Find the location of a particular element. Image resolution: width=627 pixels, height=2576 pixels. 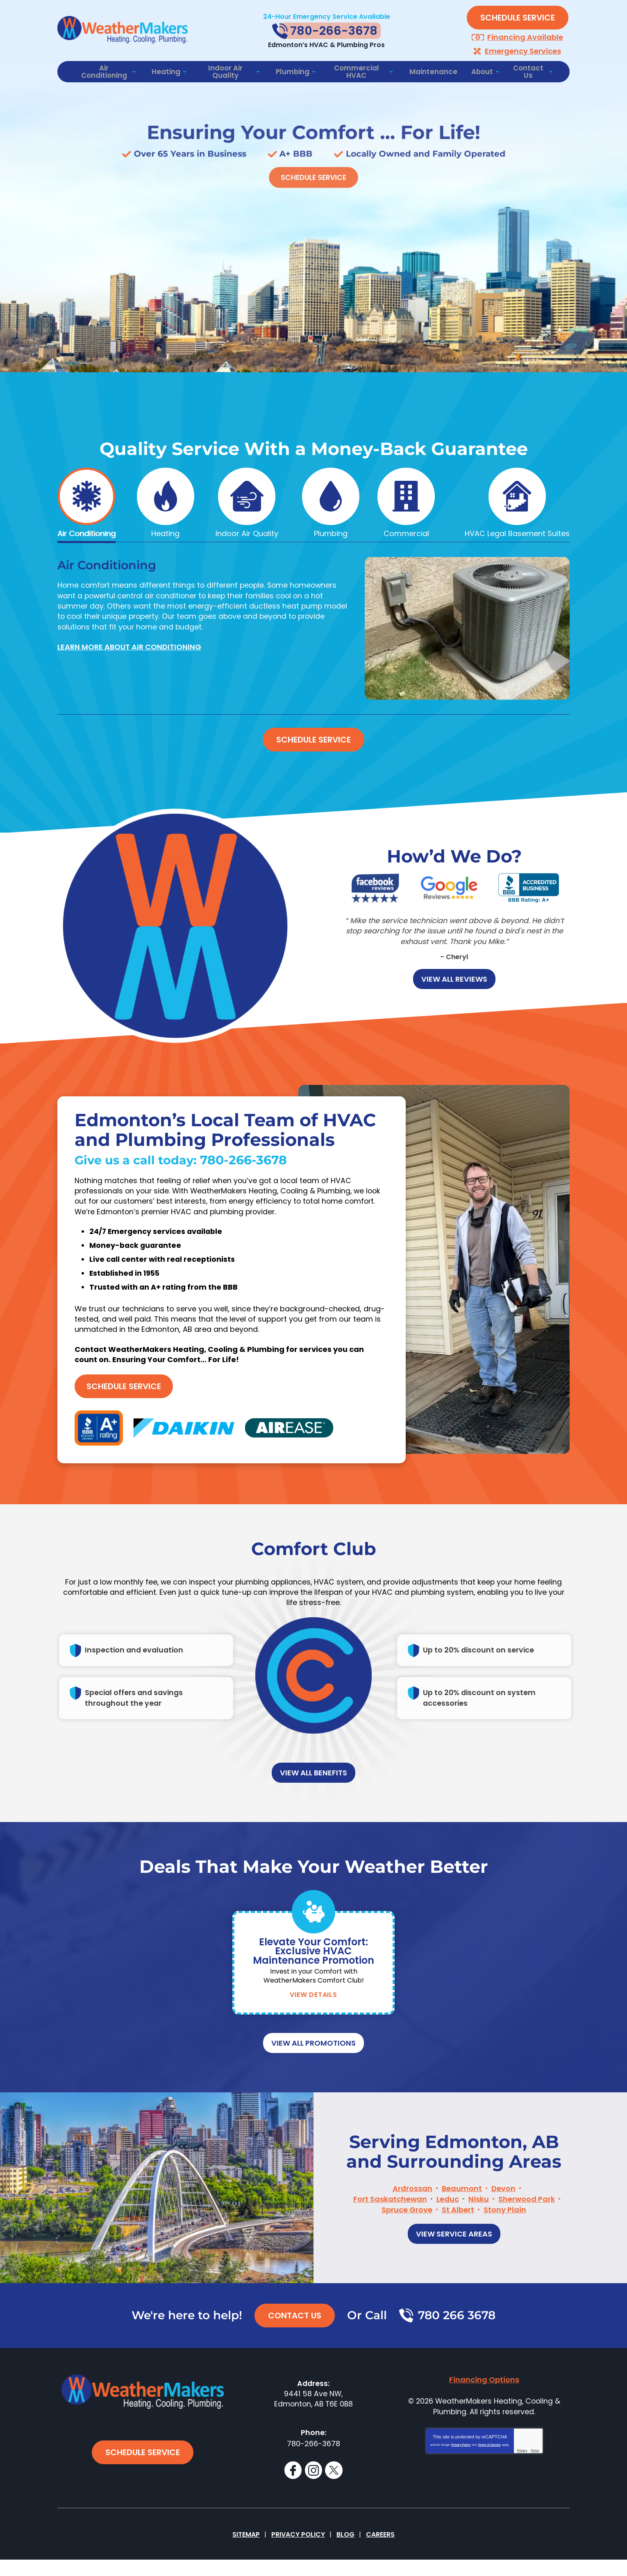

Terms is located at coordinates (535, 2473).